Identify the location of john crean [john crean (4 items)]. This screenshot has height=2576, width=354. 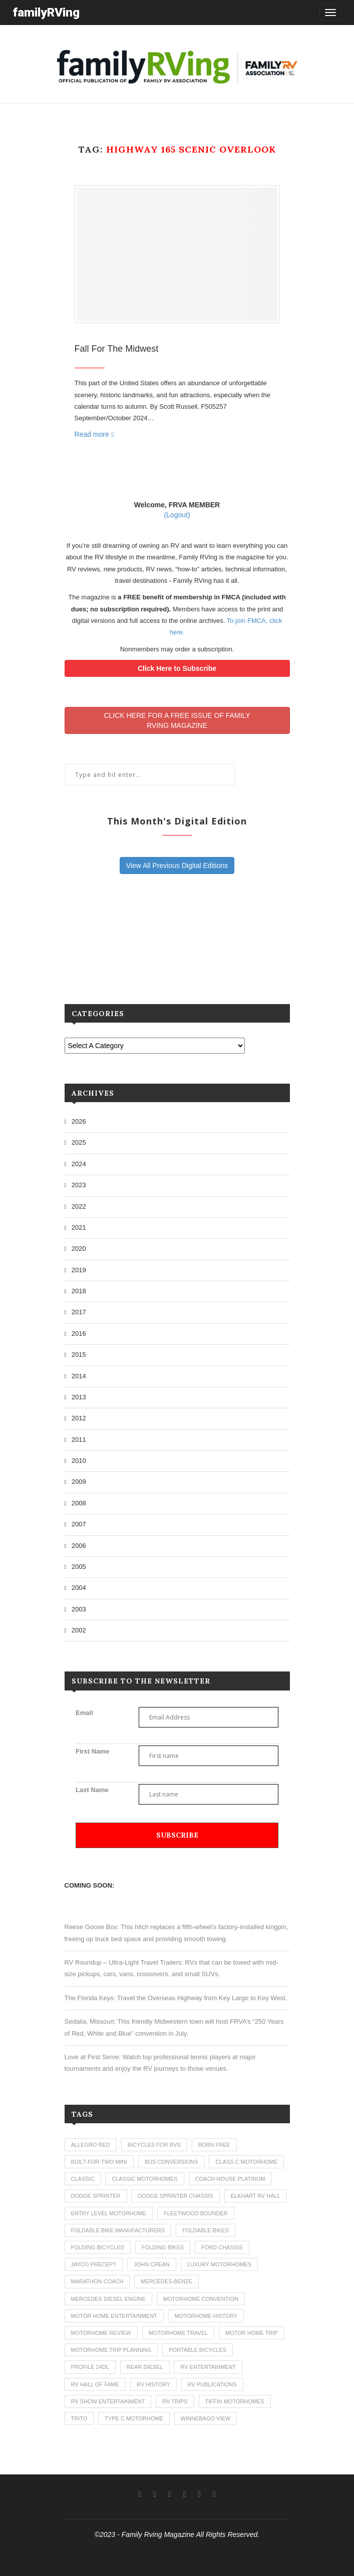
(152, 2264).